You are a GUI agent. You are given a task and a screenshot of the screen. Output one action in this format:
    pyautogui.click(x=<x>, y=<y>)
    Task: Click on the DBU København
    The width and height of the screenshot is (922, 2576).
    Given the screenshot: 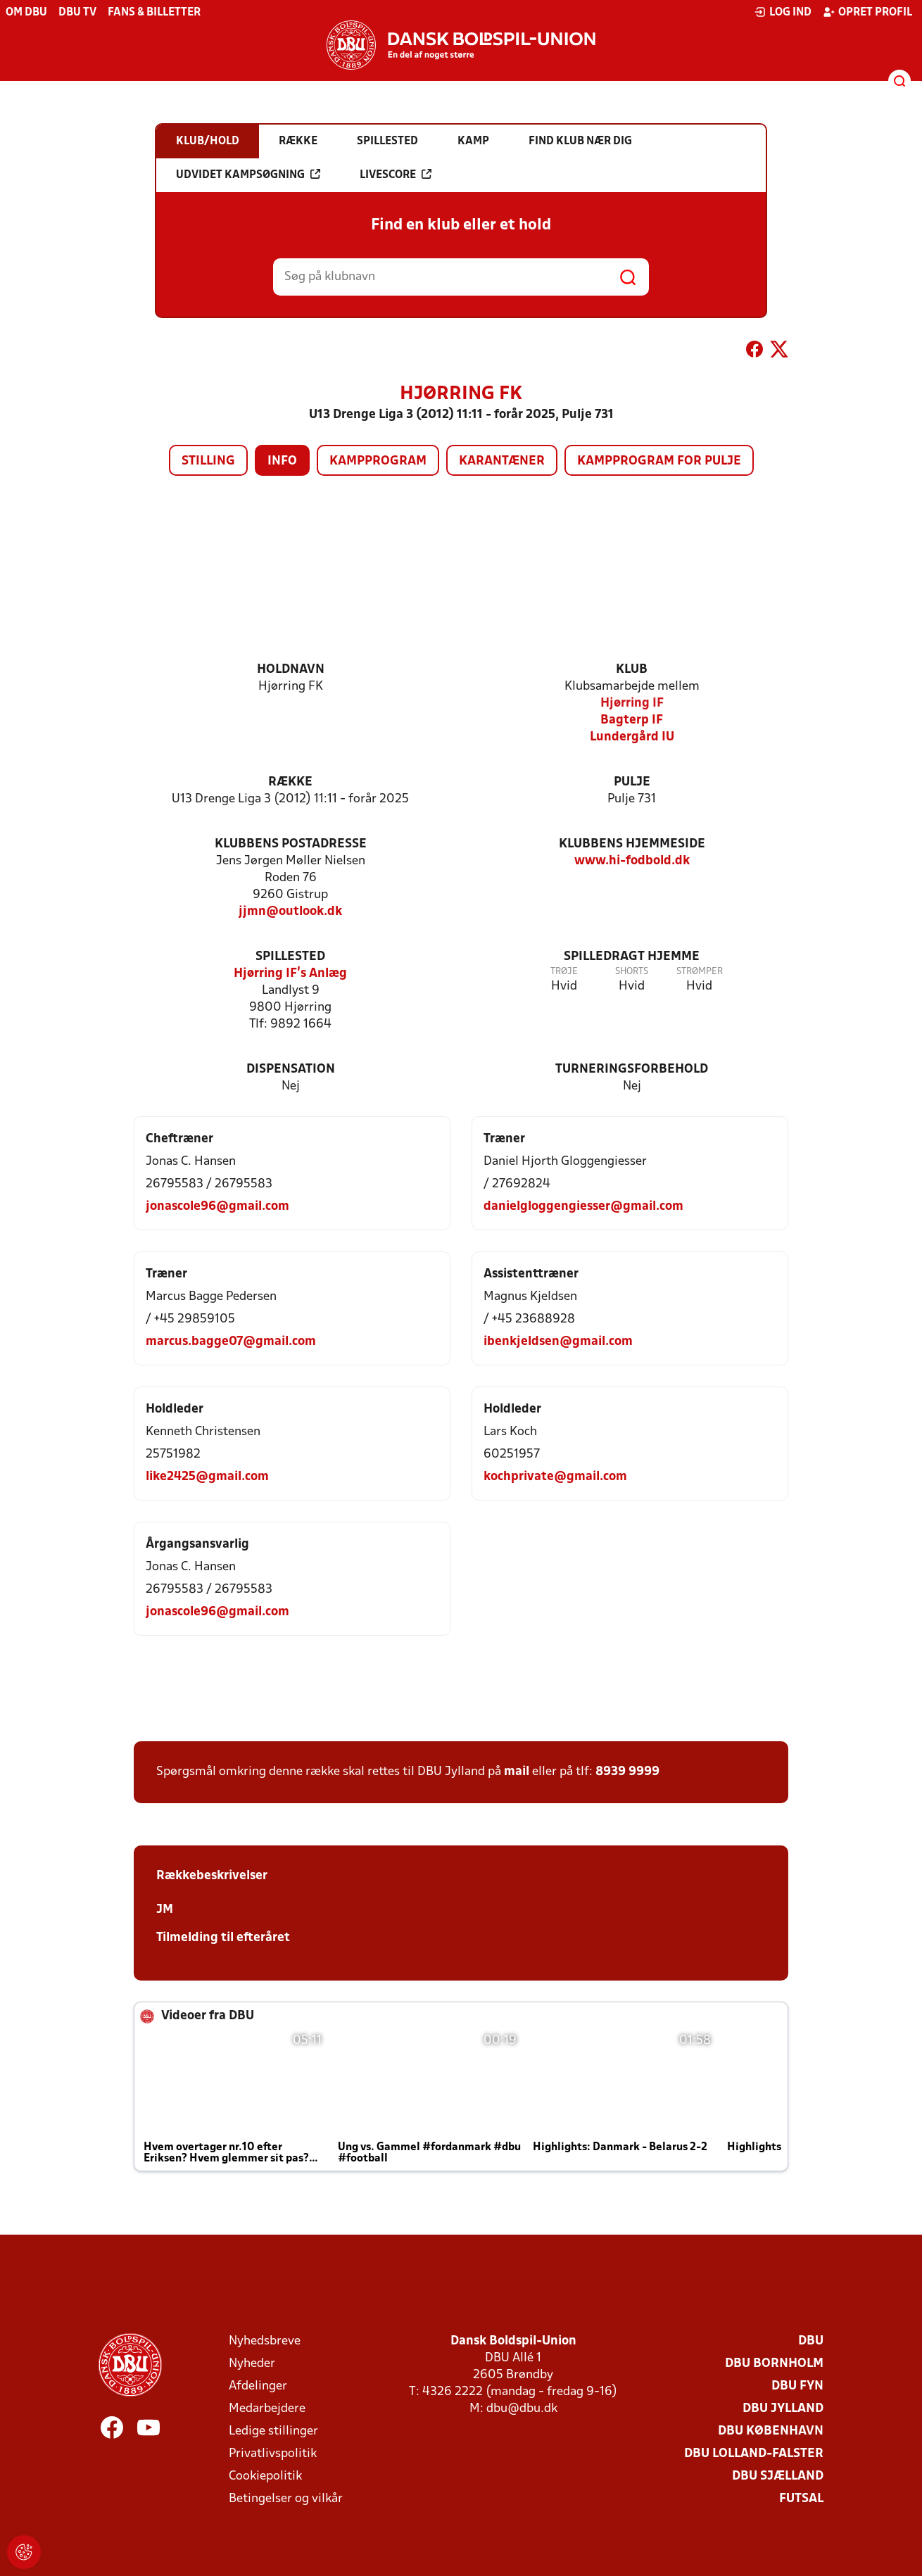 What is the action you would take?
    pyautogui.click(x=770, y=2431)
    